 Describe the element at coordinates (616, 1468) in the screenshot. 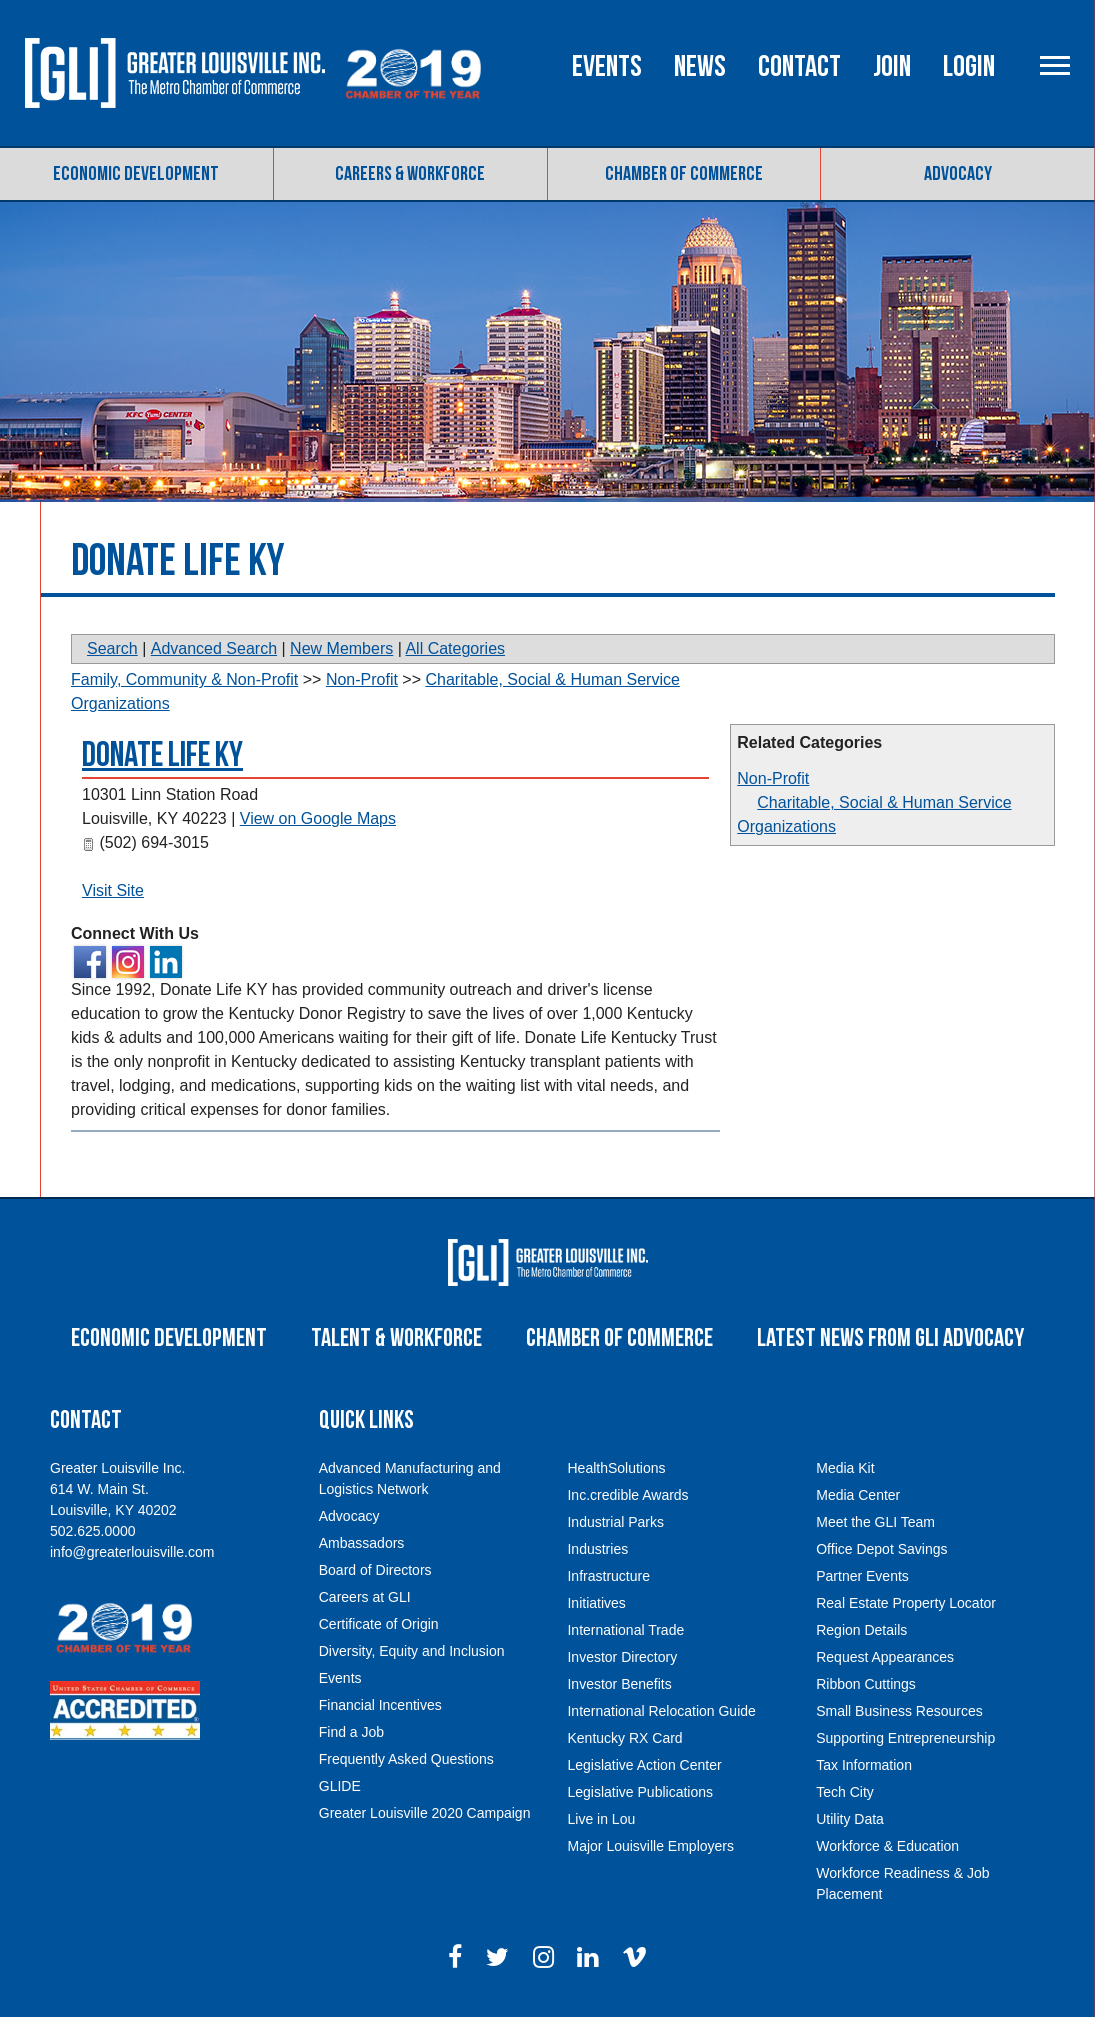

I see `HealthSolutions` at that location.